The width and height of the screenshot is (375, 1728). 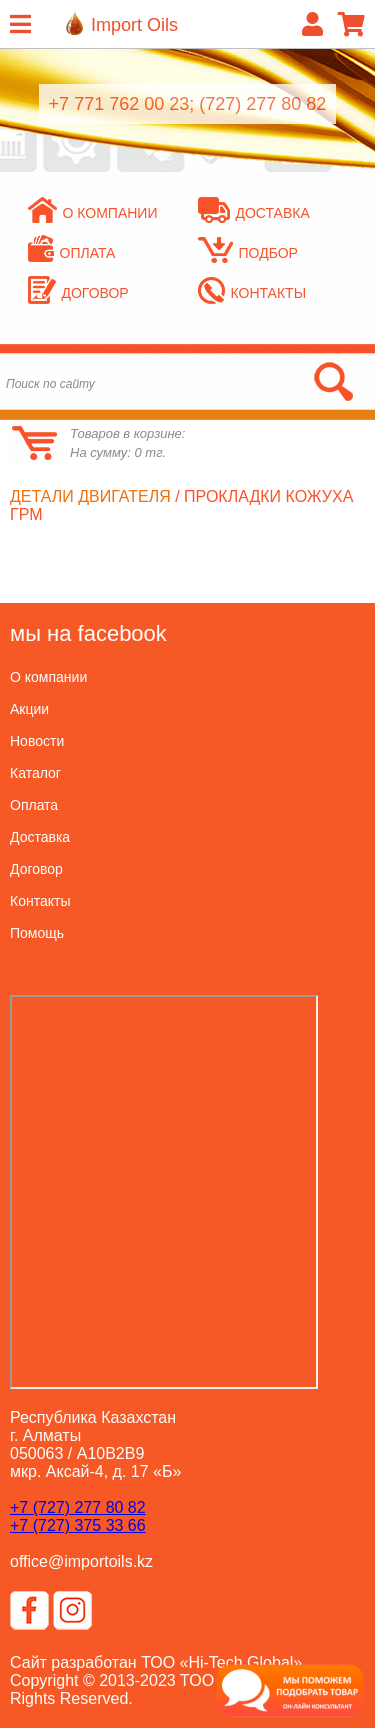 I want to click on Import Oils, so click(x=134, y=25).